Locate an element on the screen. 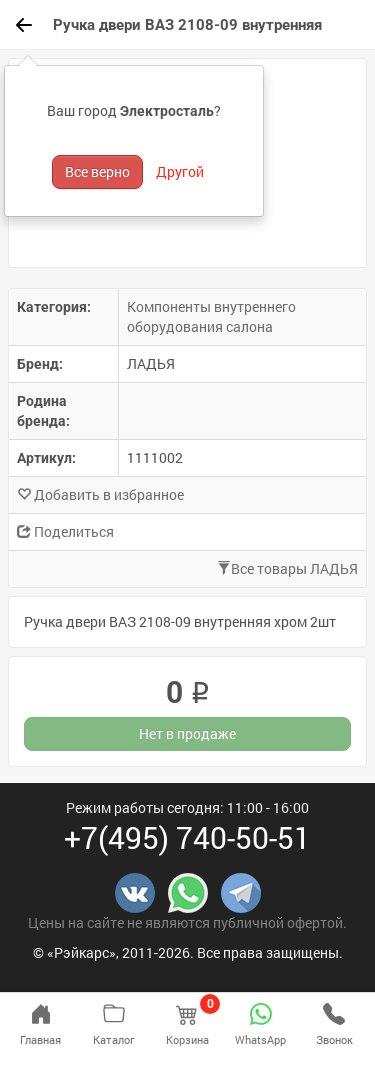 Image resolution: width=375 pixels, height=1067 pixels. Все верно is located at coordinates (97, 171).